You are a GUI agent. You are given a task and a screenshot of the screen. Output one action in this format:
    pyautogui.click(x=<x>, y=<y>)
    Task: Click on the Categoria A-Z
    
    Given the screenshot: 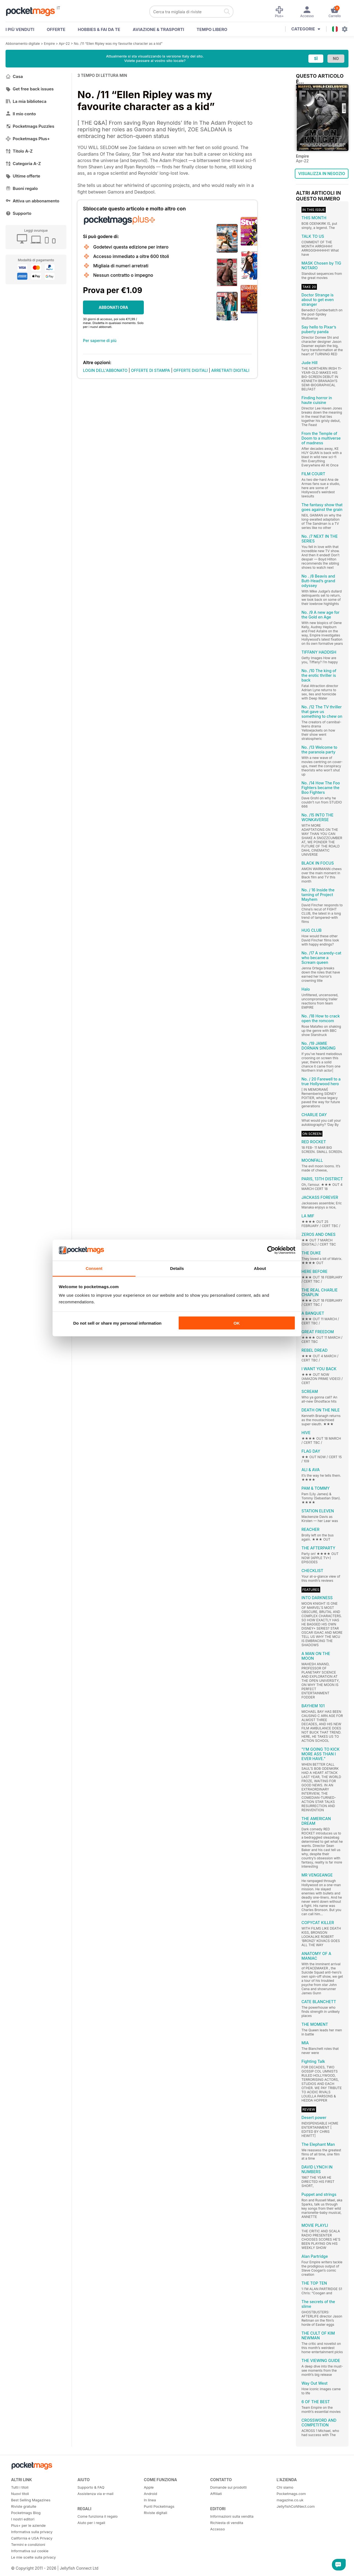 What is the action you would take?
    pyautogui.click(x=23, y=163)
    